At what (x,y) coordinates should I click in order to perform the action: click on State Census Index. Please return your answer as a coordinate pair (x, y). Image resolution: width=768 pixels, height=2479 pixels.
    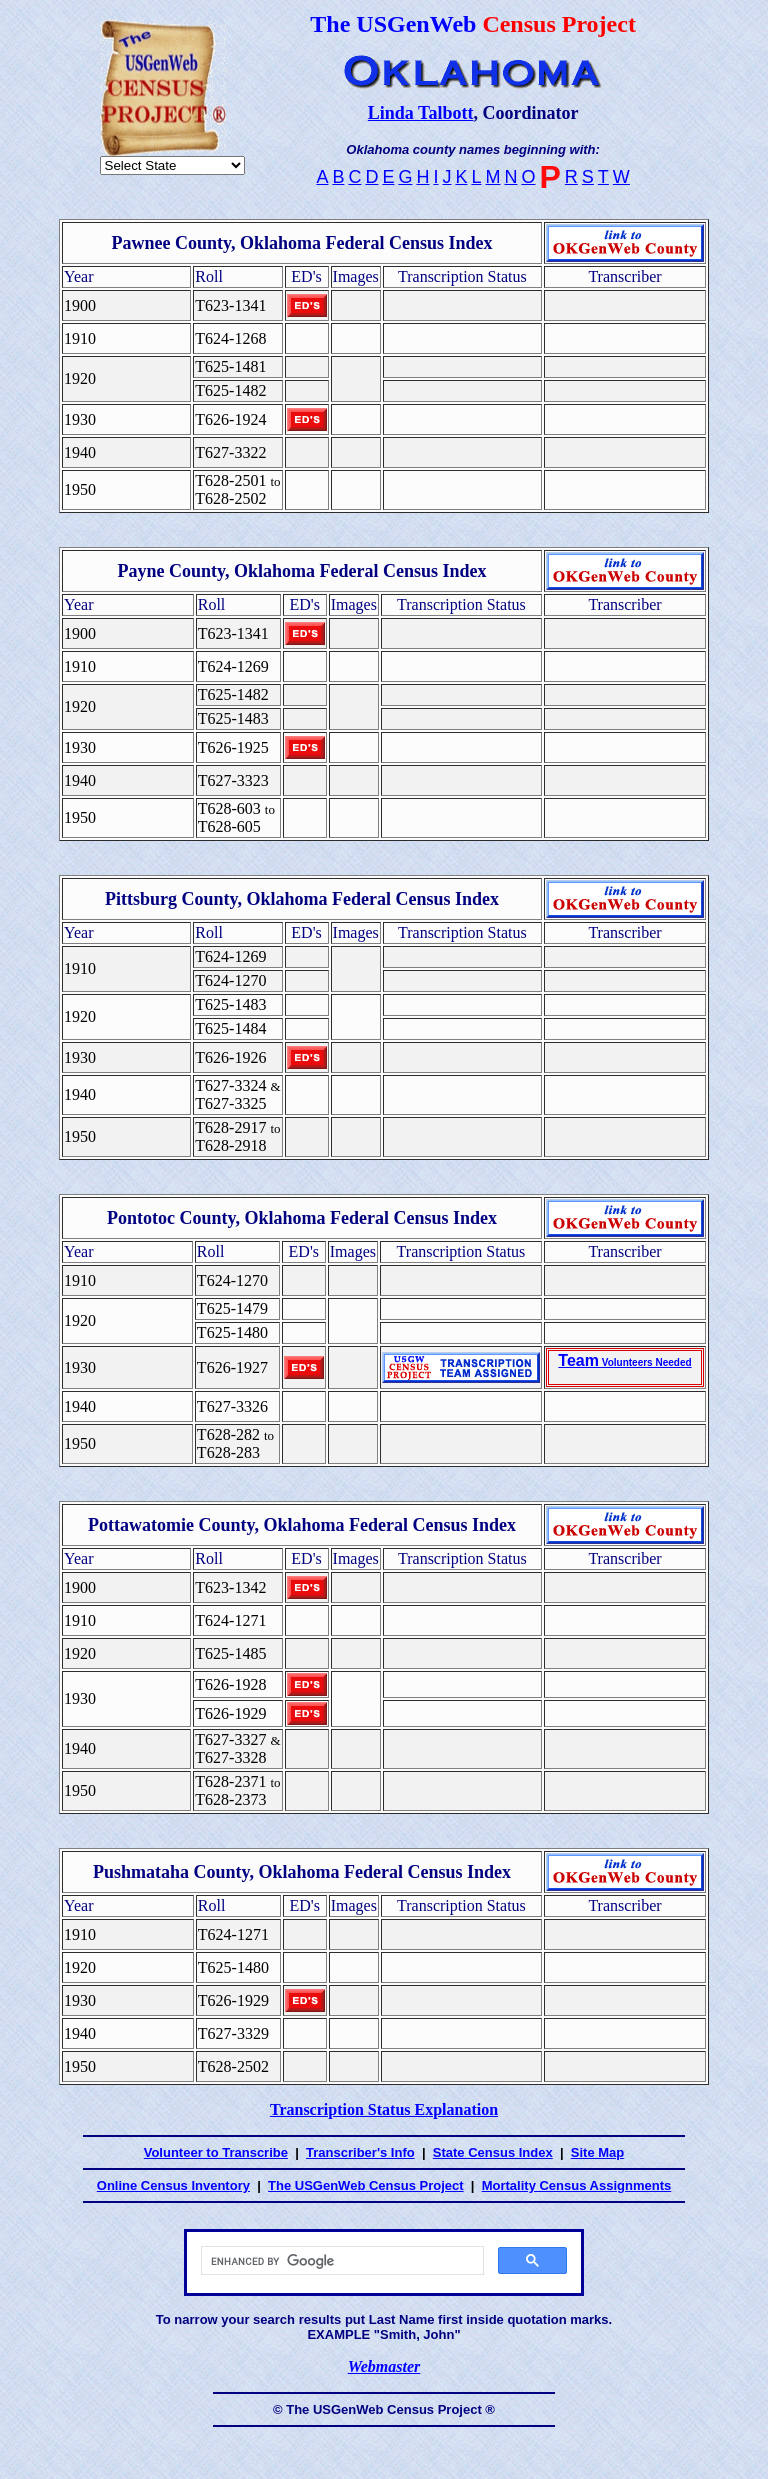
    Looking at the image, I should click on (493, 2152).